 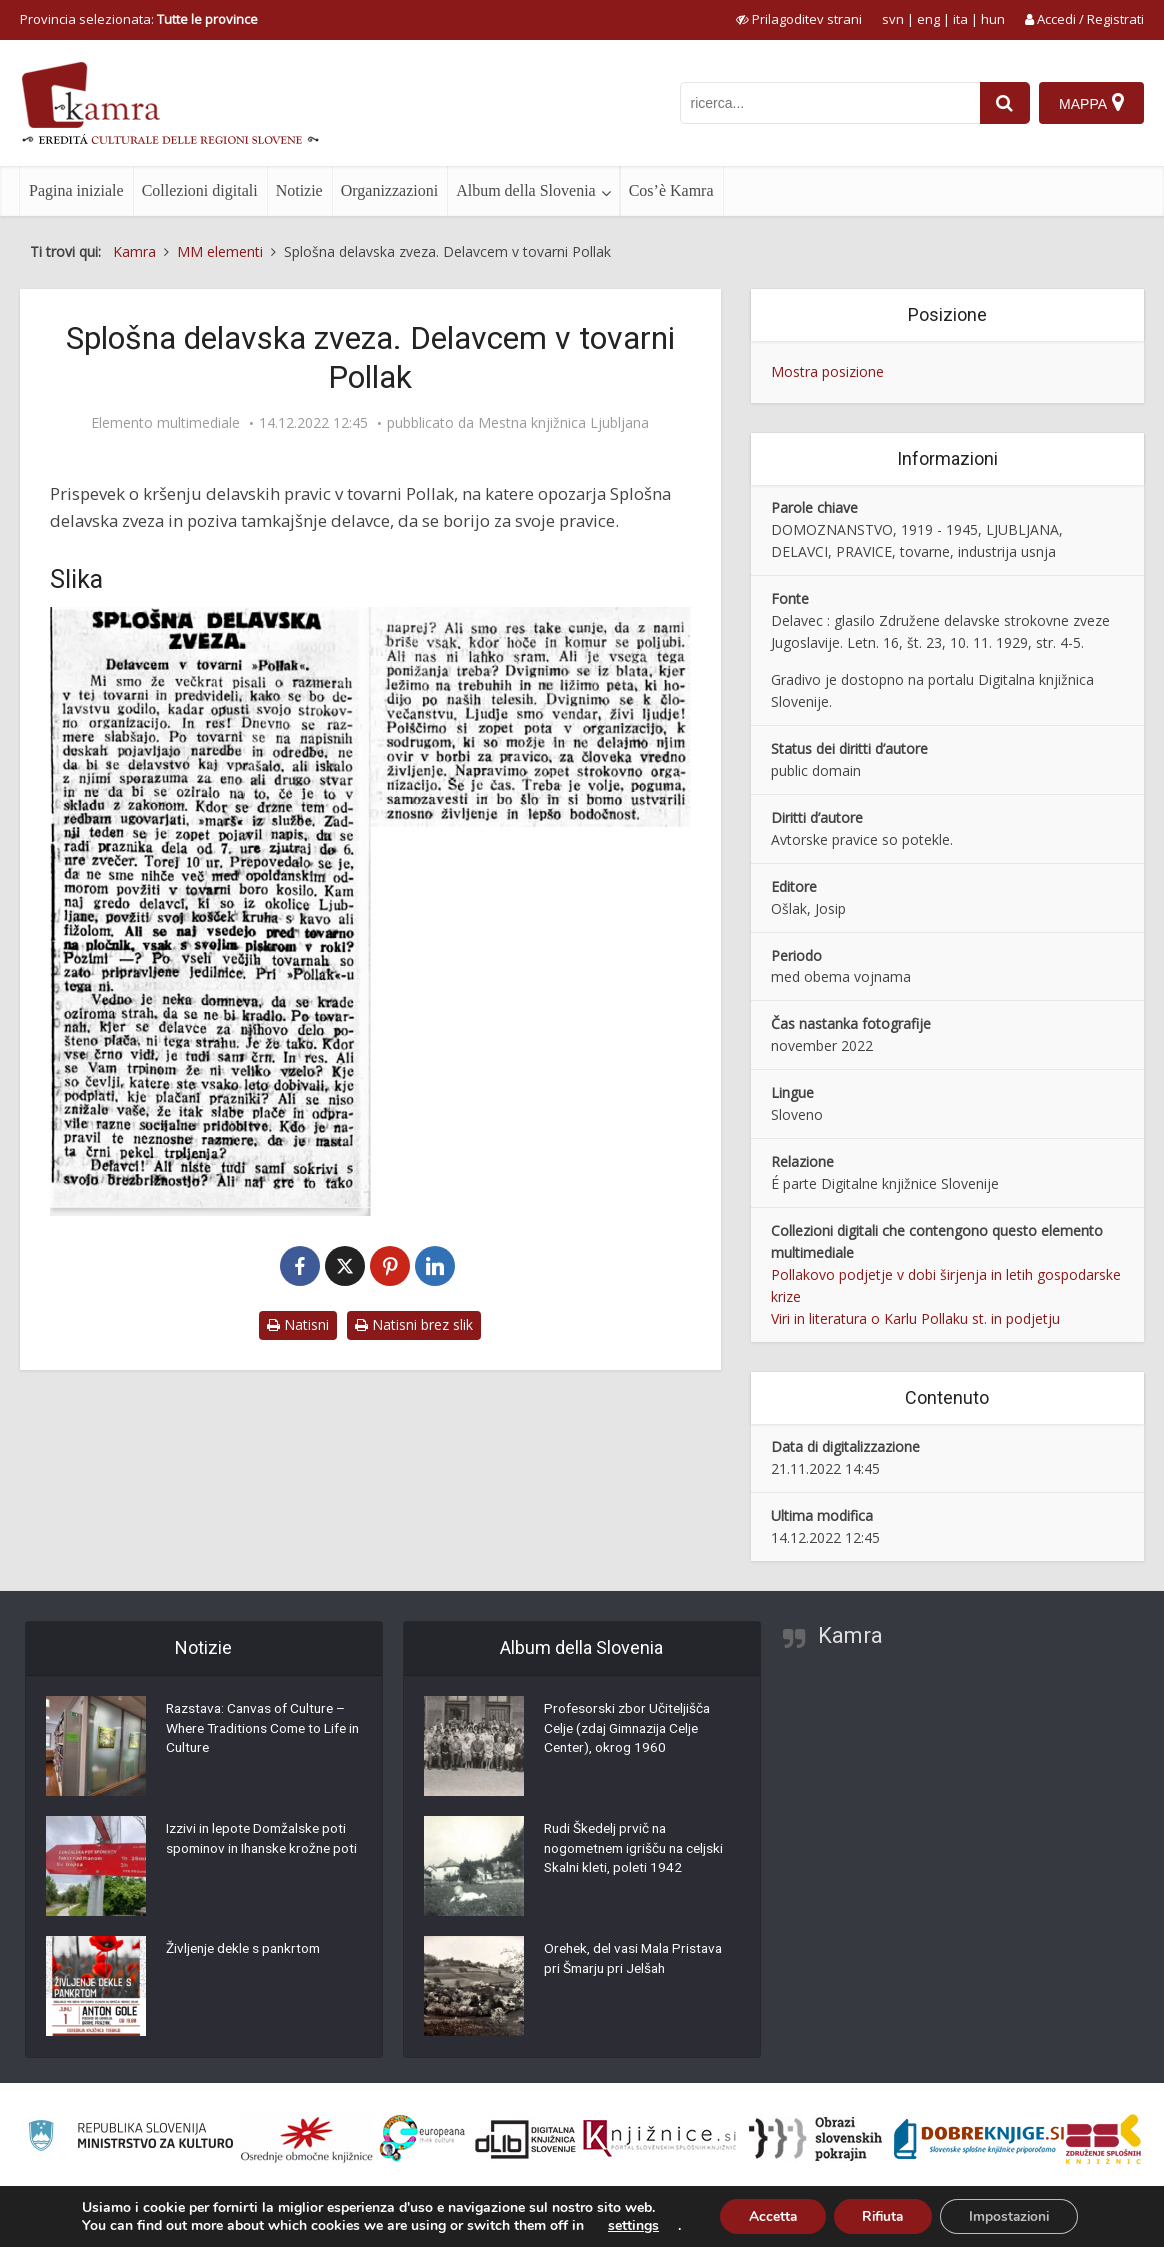 What do you see at coordinates (261, 1731) in the screenshot?
I see `Razstava: Canvas of Culture – Where Traditions Come to Life in Culture` at bounding box center [261, 1731].